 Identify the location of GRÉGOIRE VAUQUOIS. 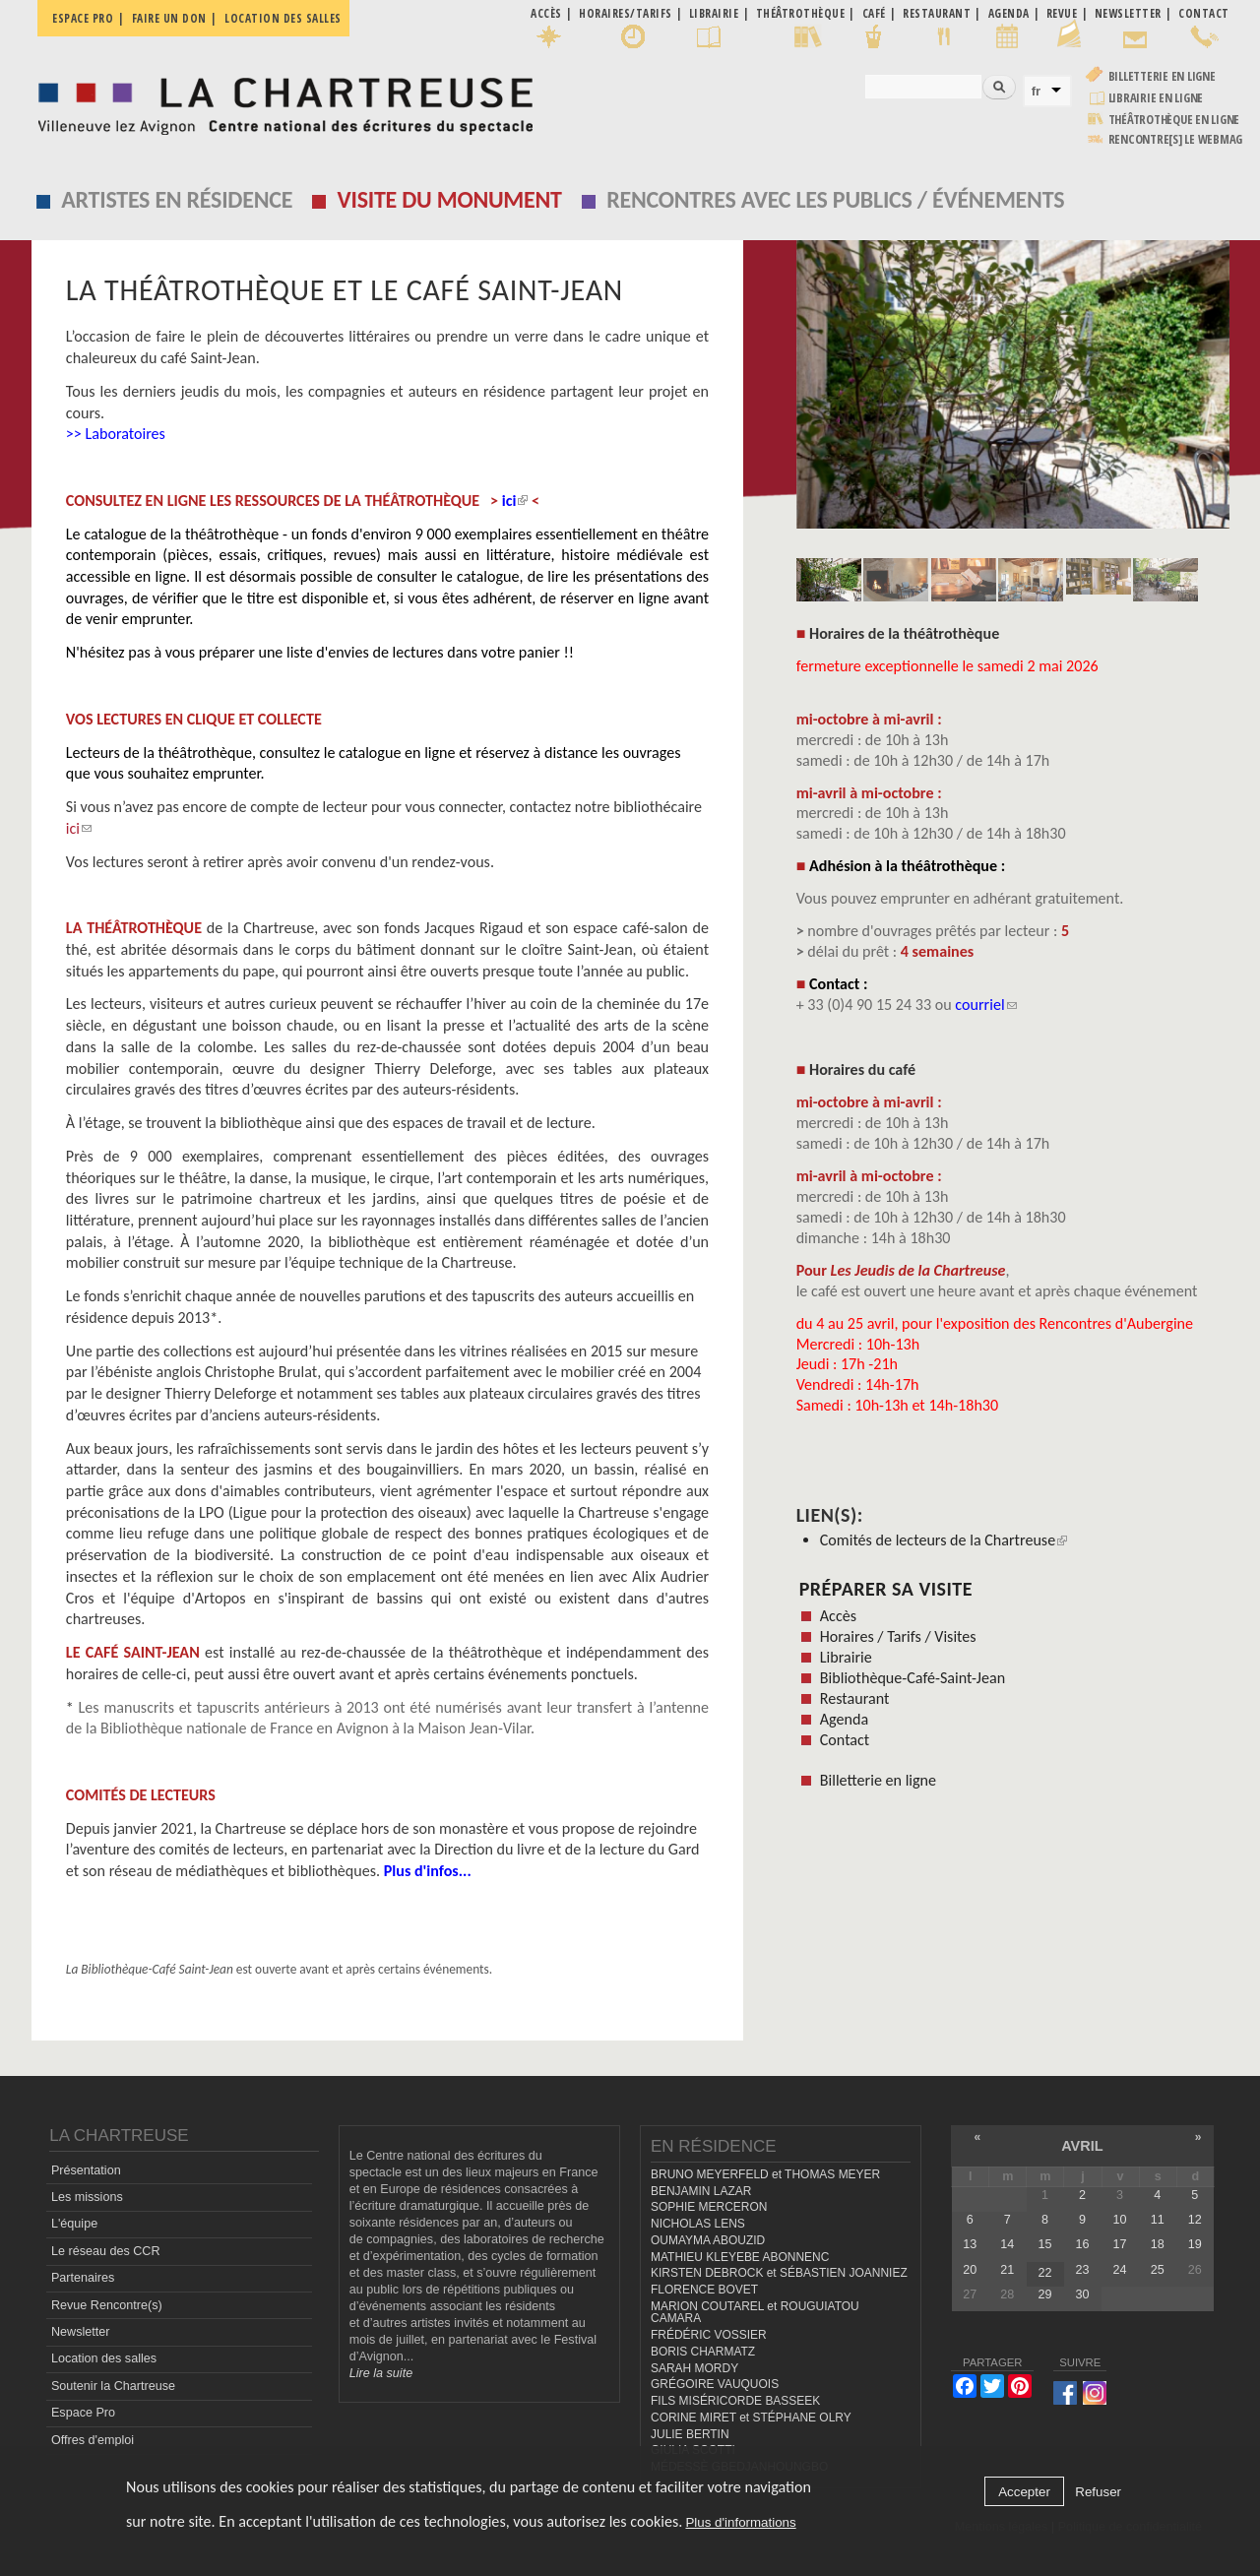
(715, 2384).